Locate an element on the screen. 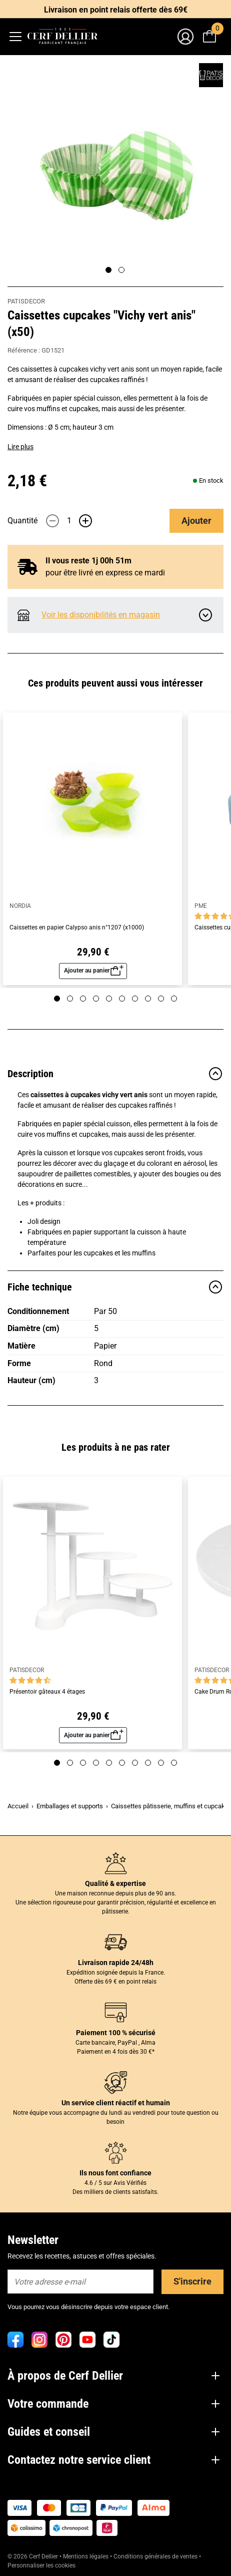 This screenshot has height=2576, width=231. Description is located at coordinates (116, 1074).